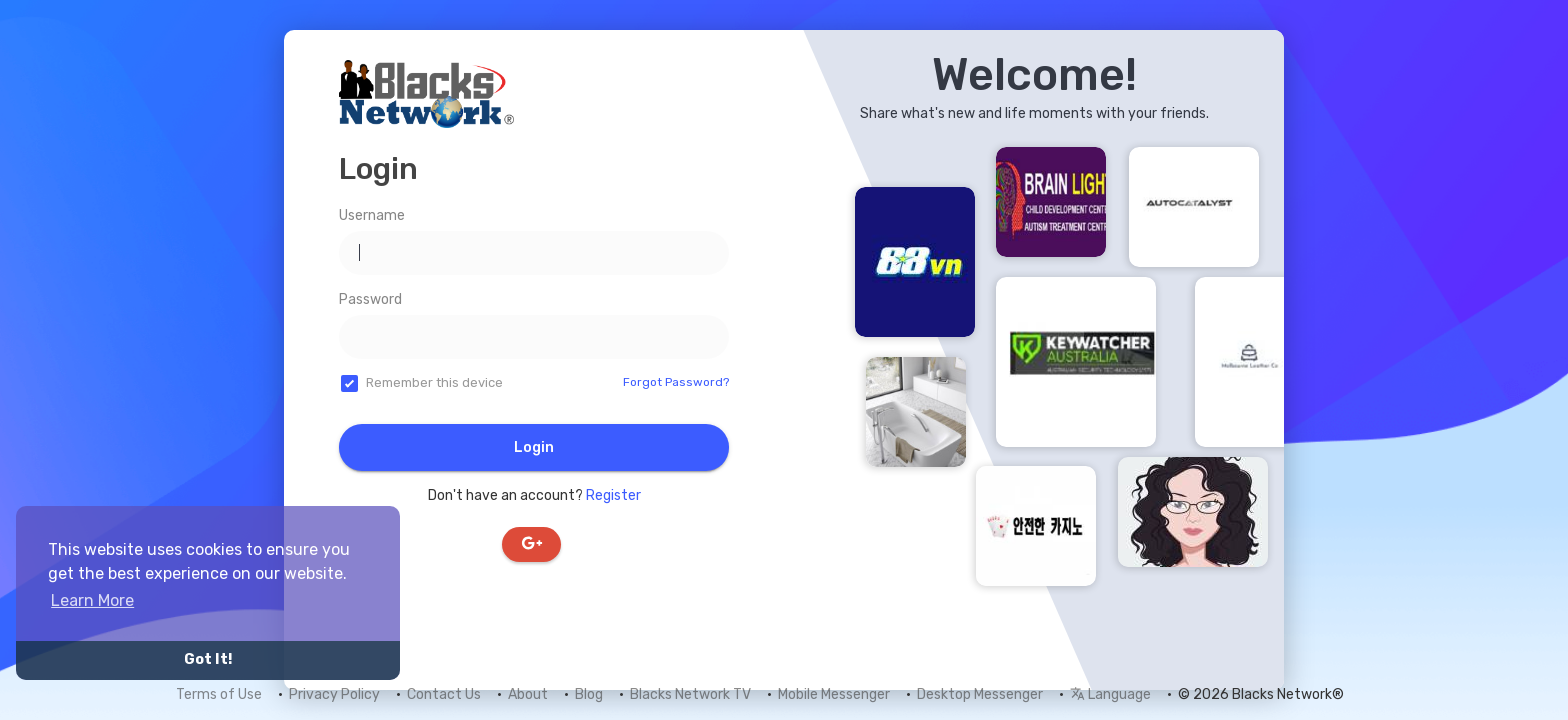 The image size is (1568, 720). What do you see at coordinates (690, 694) in the screenshot?
I see `Blacks Network TV` at bounding box center [690, 694].